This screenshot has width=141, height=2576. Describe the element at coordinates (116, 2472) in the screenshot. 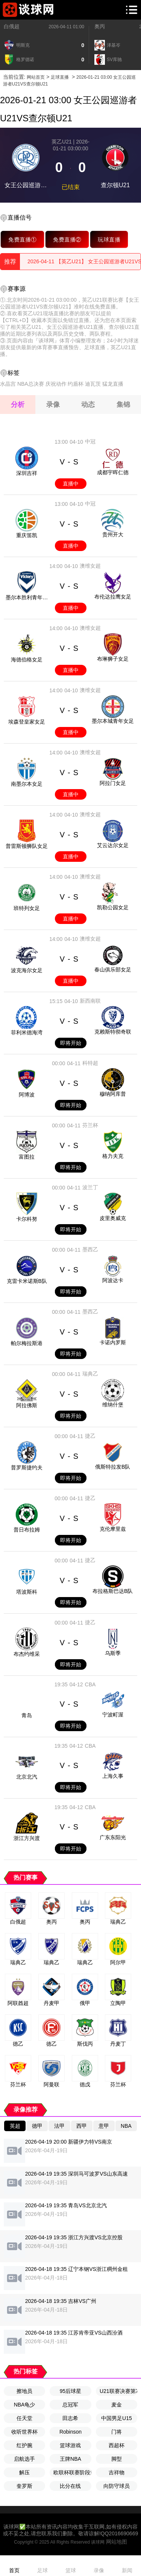

I see `吉祥物` at that location.